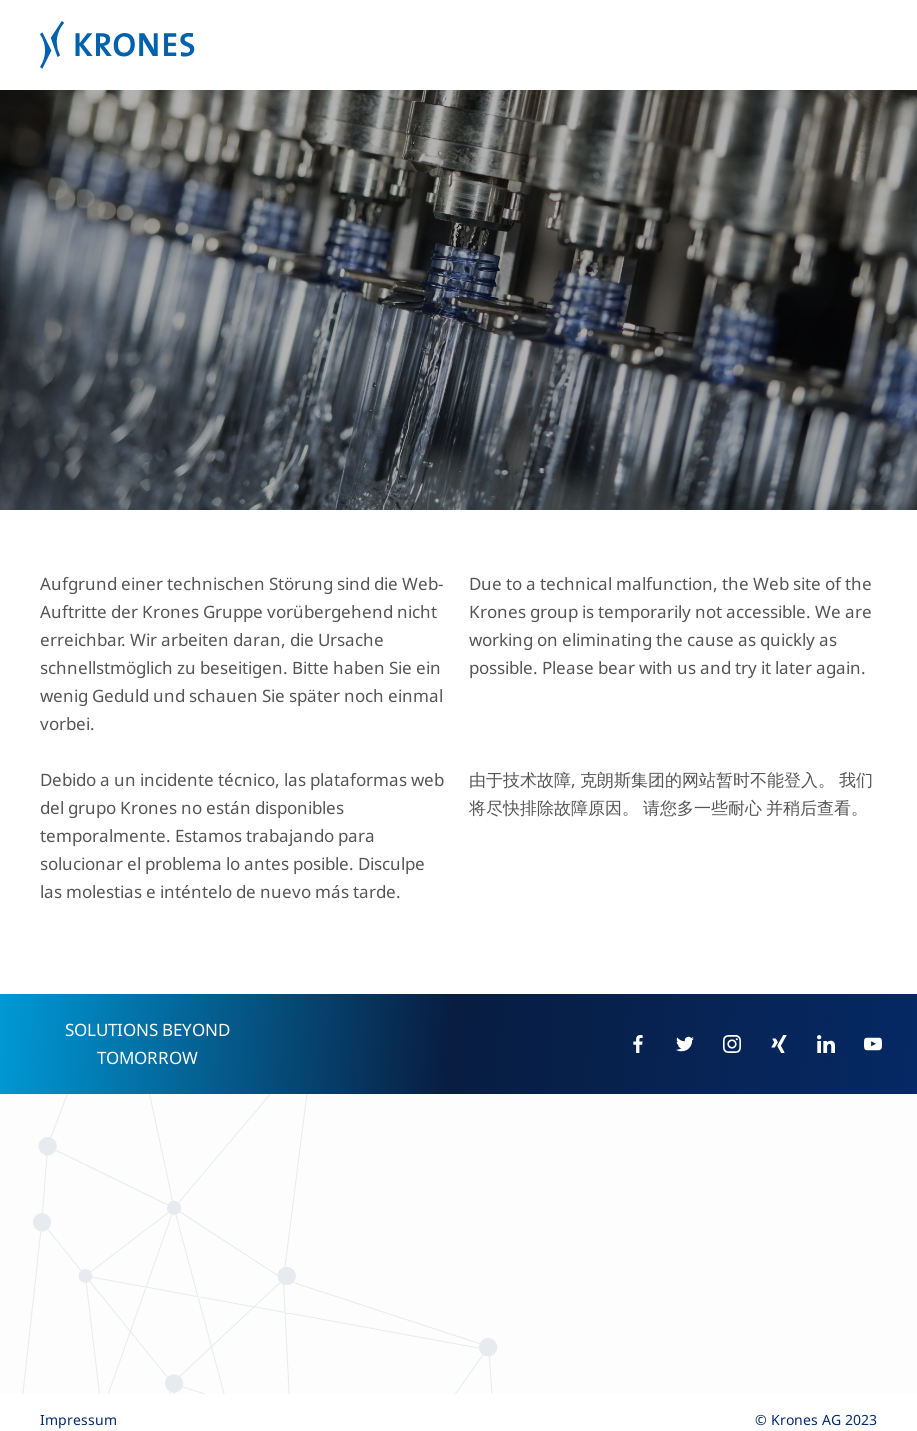 The image size is (917, 1431). What do you see at coordinates (78, 1419) in the screenshot?
I see `Impressum` at bounding box center [78, 1419].